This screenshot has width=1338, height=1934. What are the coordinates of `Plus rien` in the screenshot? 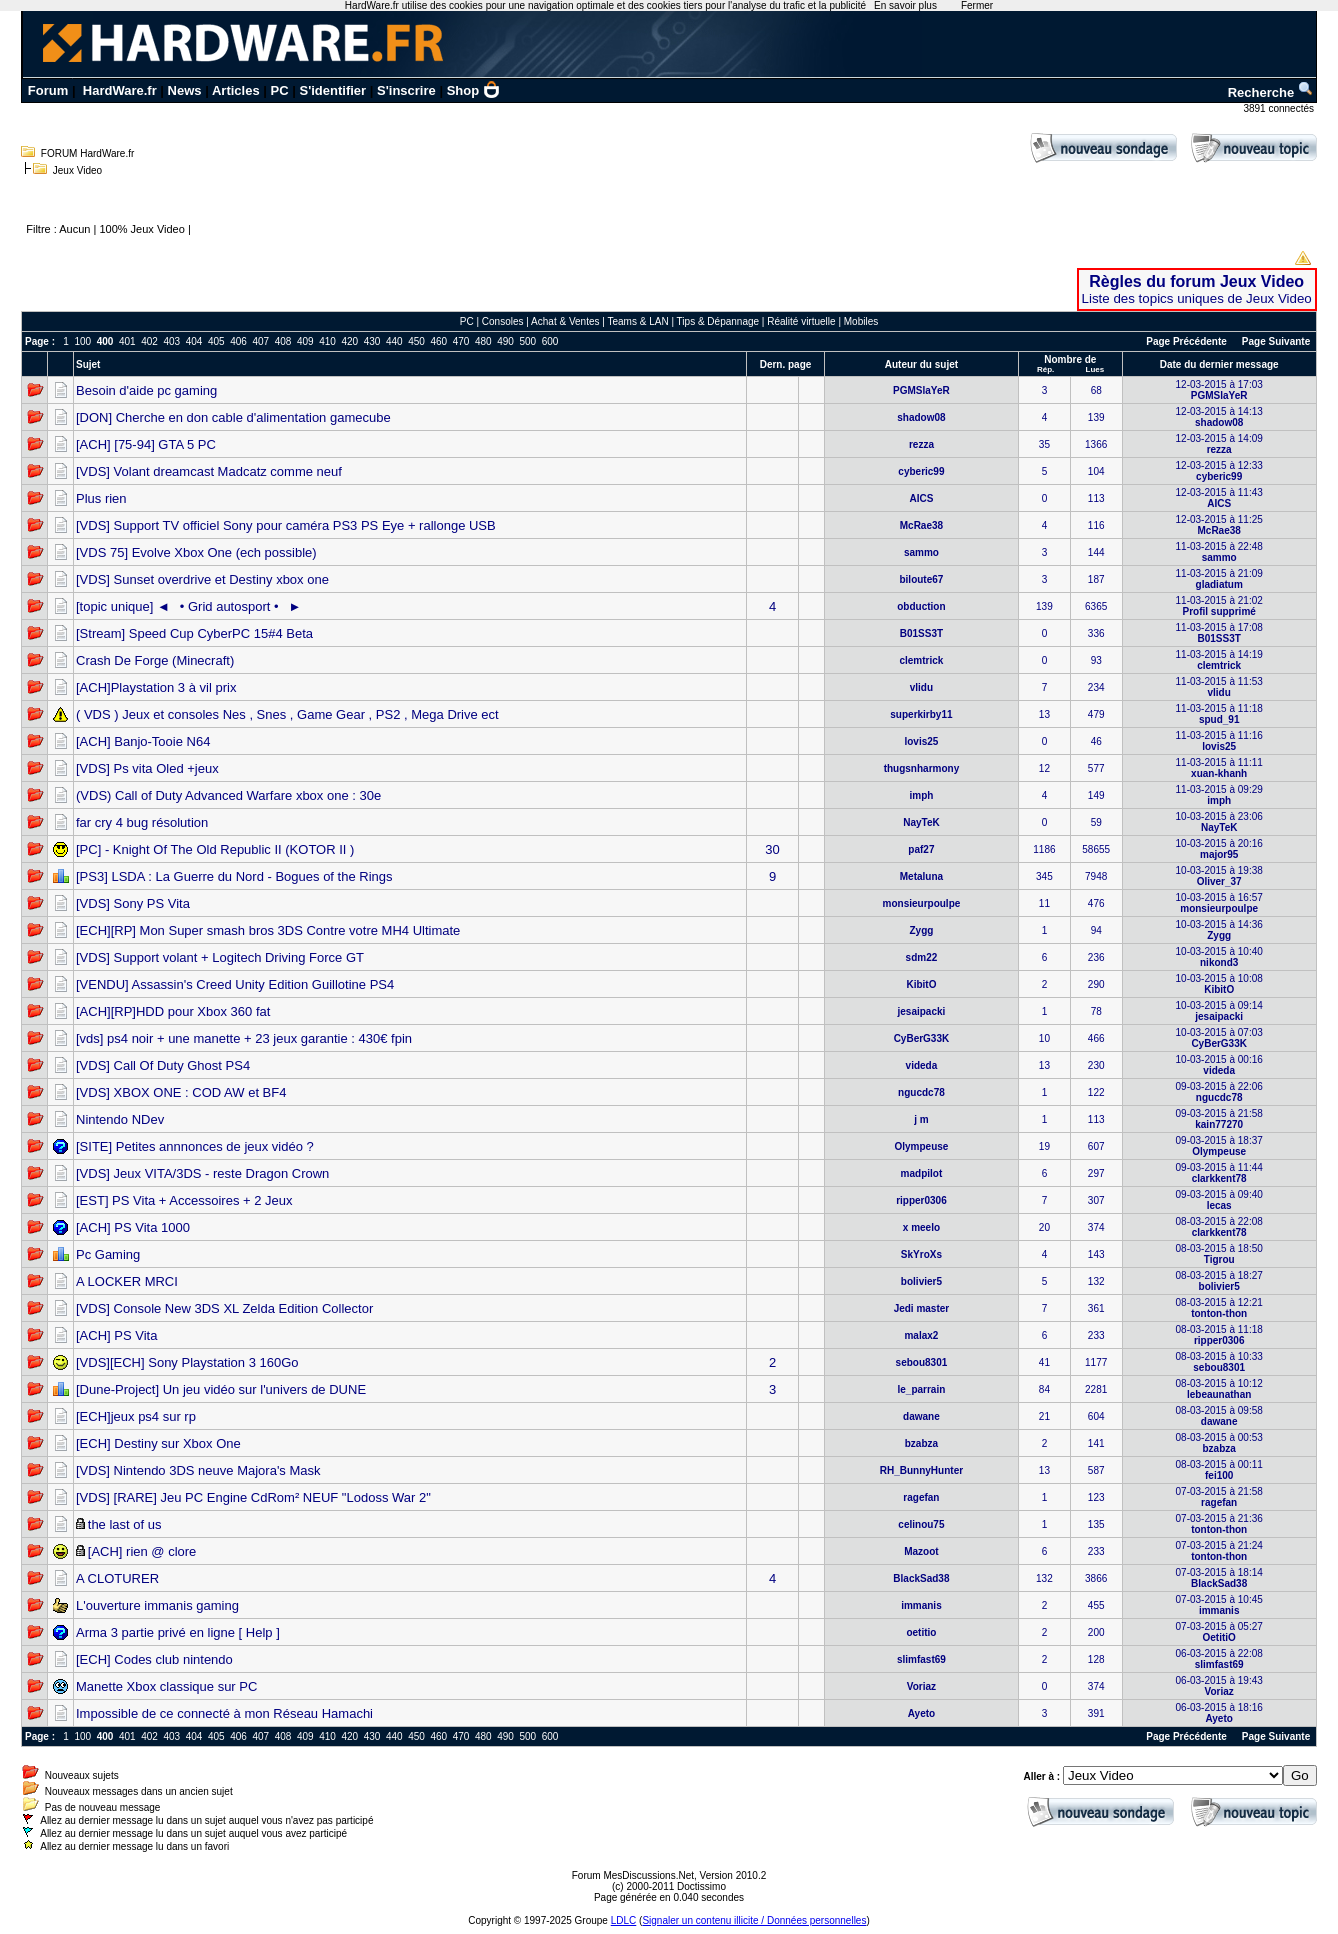 It's located at (101, 498).